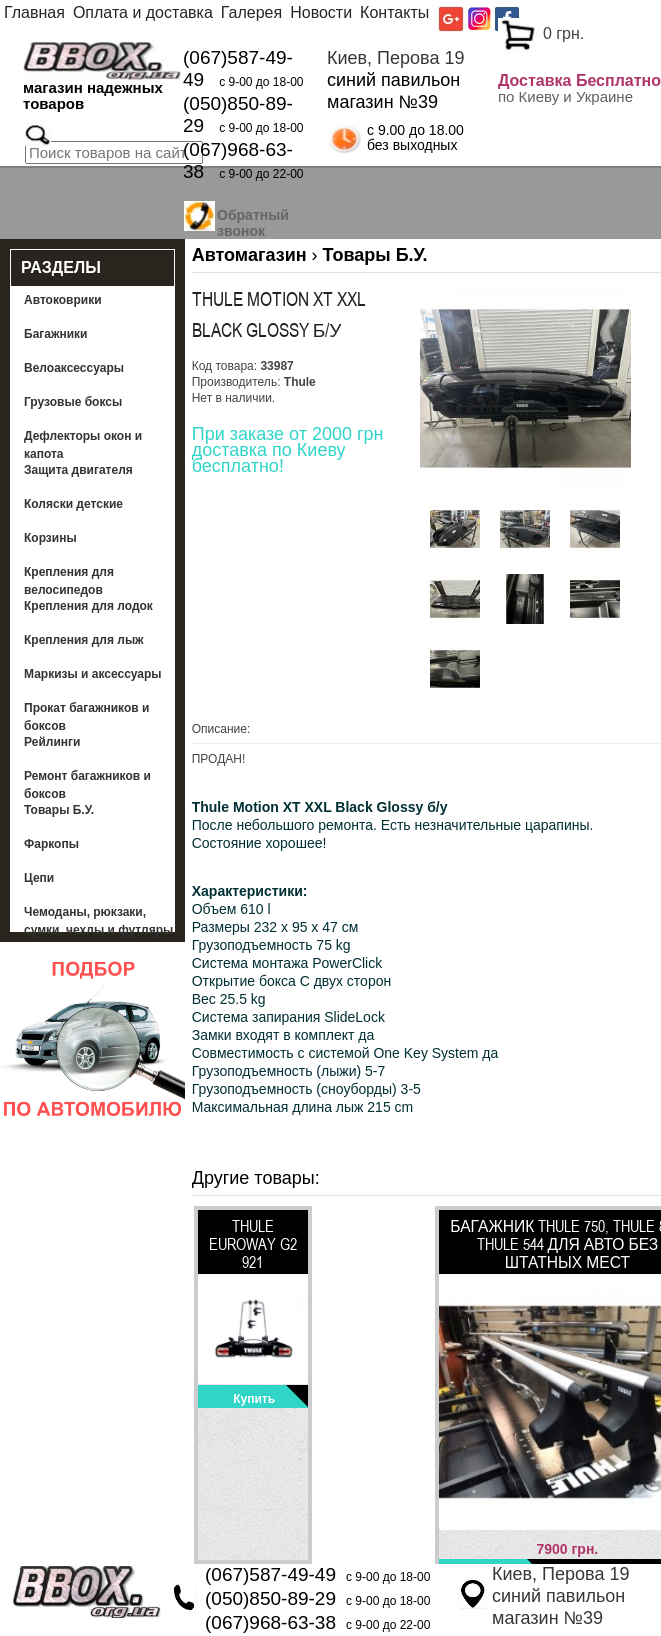 The image size is (661, 1636). What do you see at coordinates (63, 300) in the screenshot?
I see `Автоковрики` at bounding box center [63, 300].